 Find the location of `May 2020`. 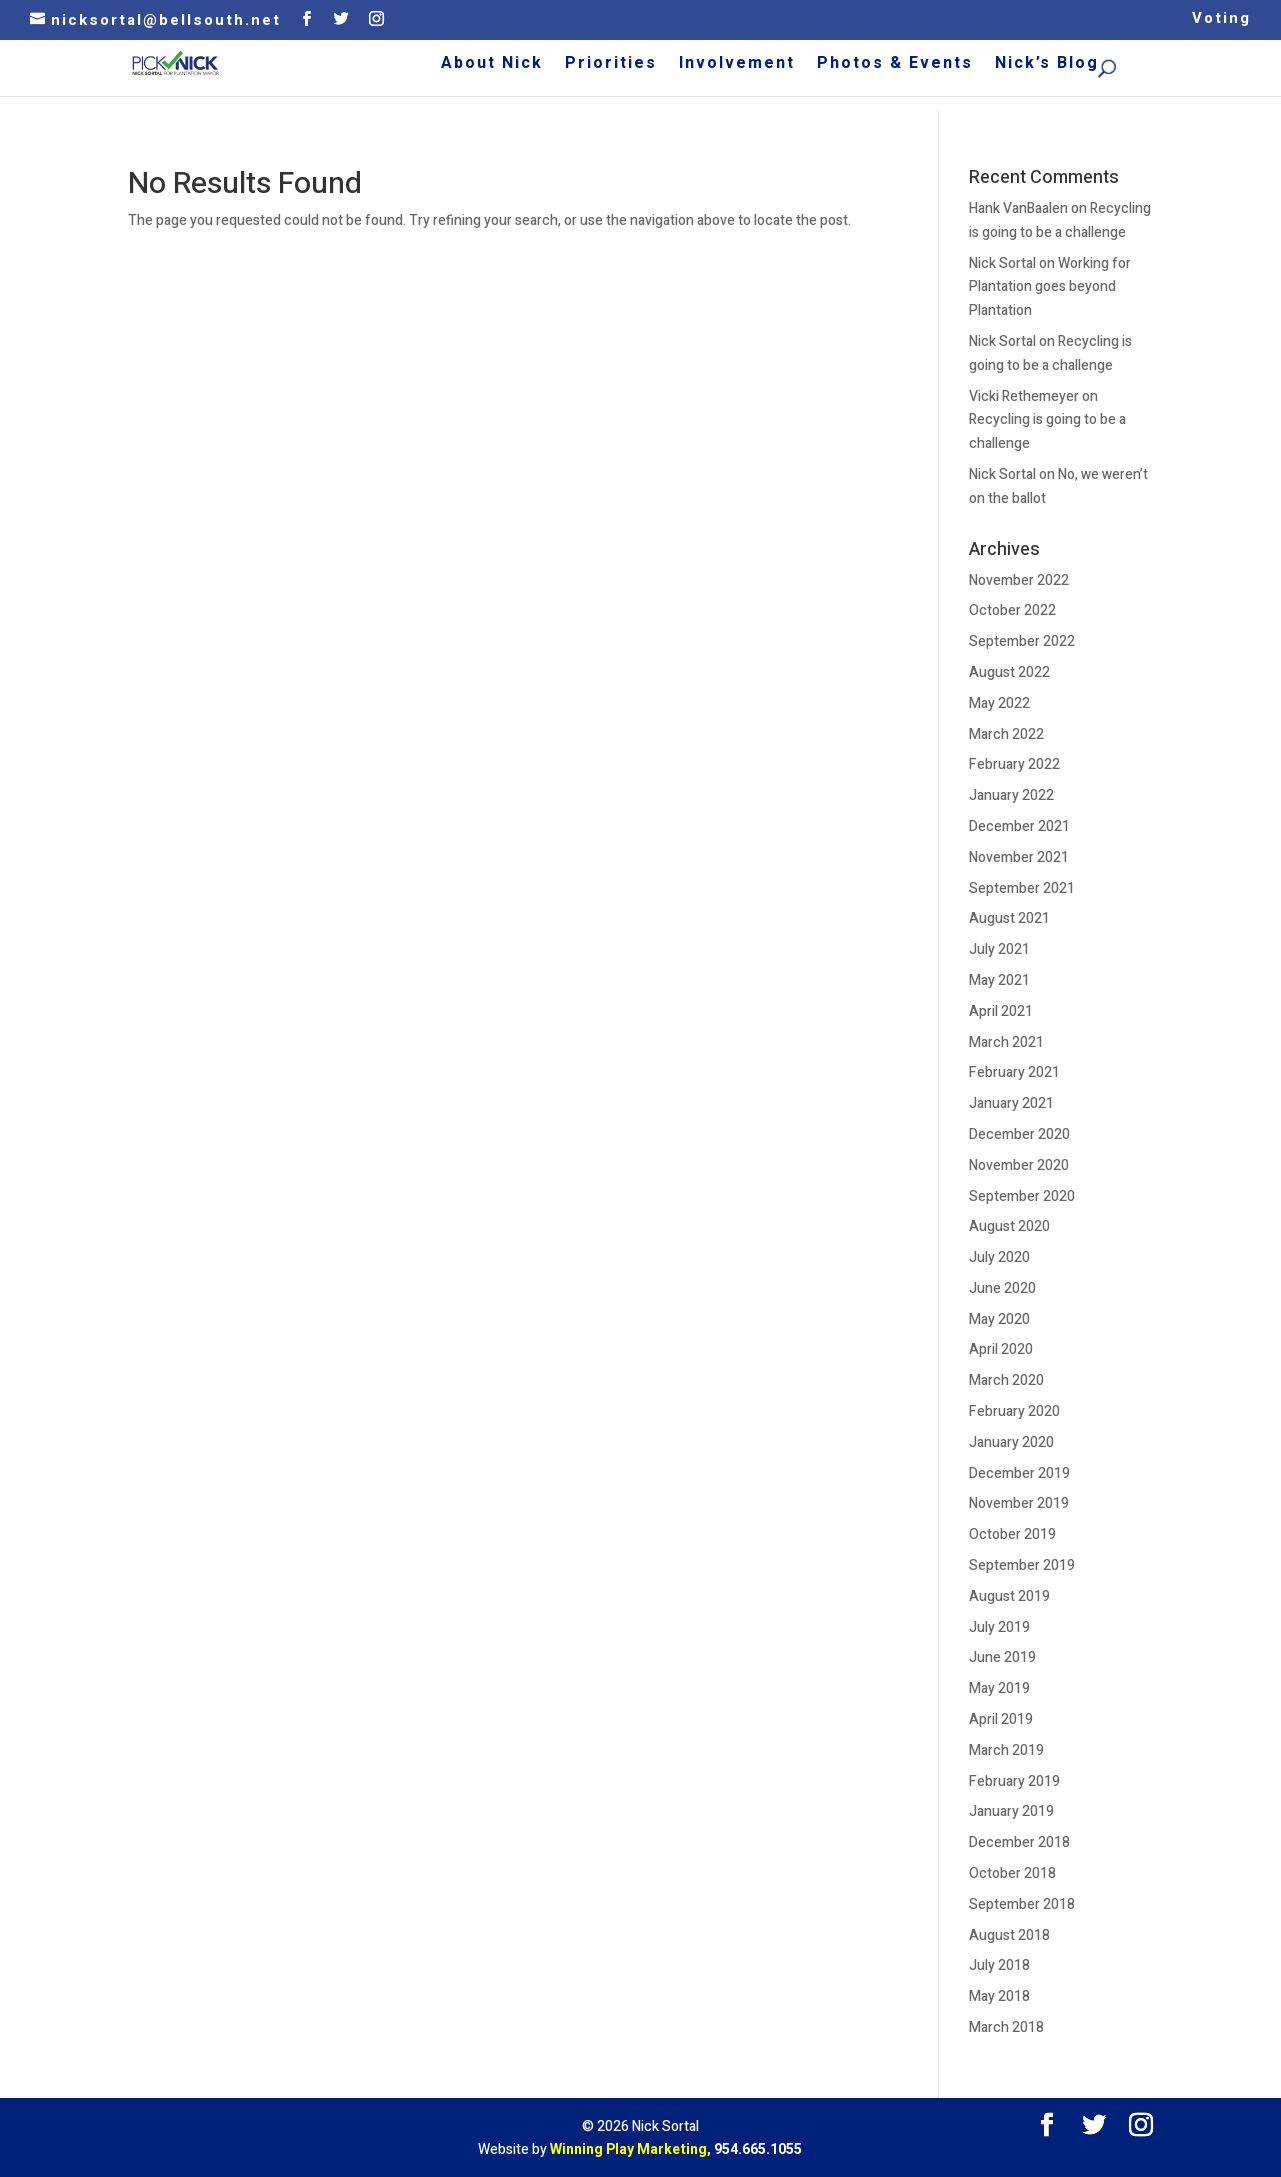

May 2020 is located at coordinates (999, 1319).